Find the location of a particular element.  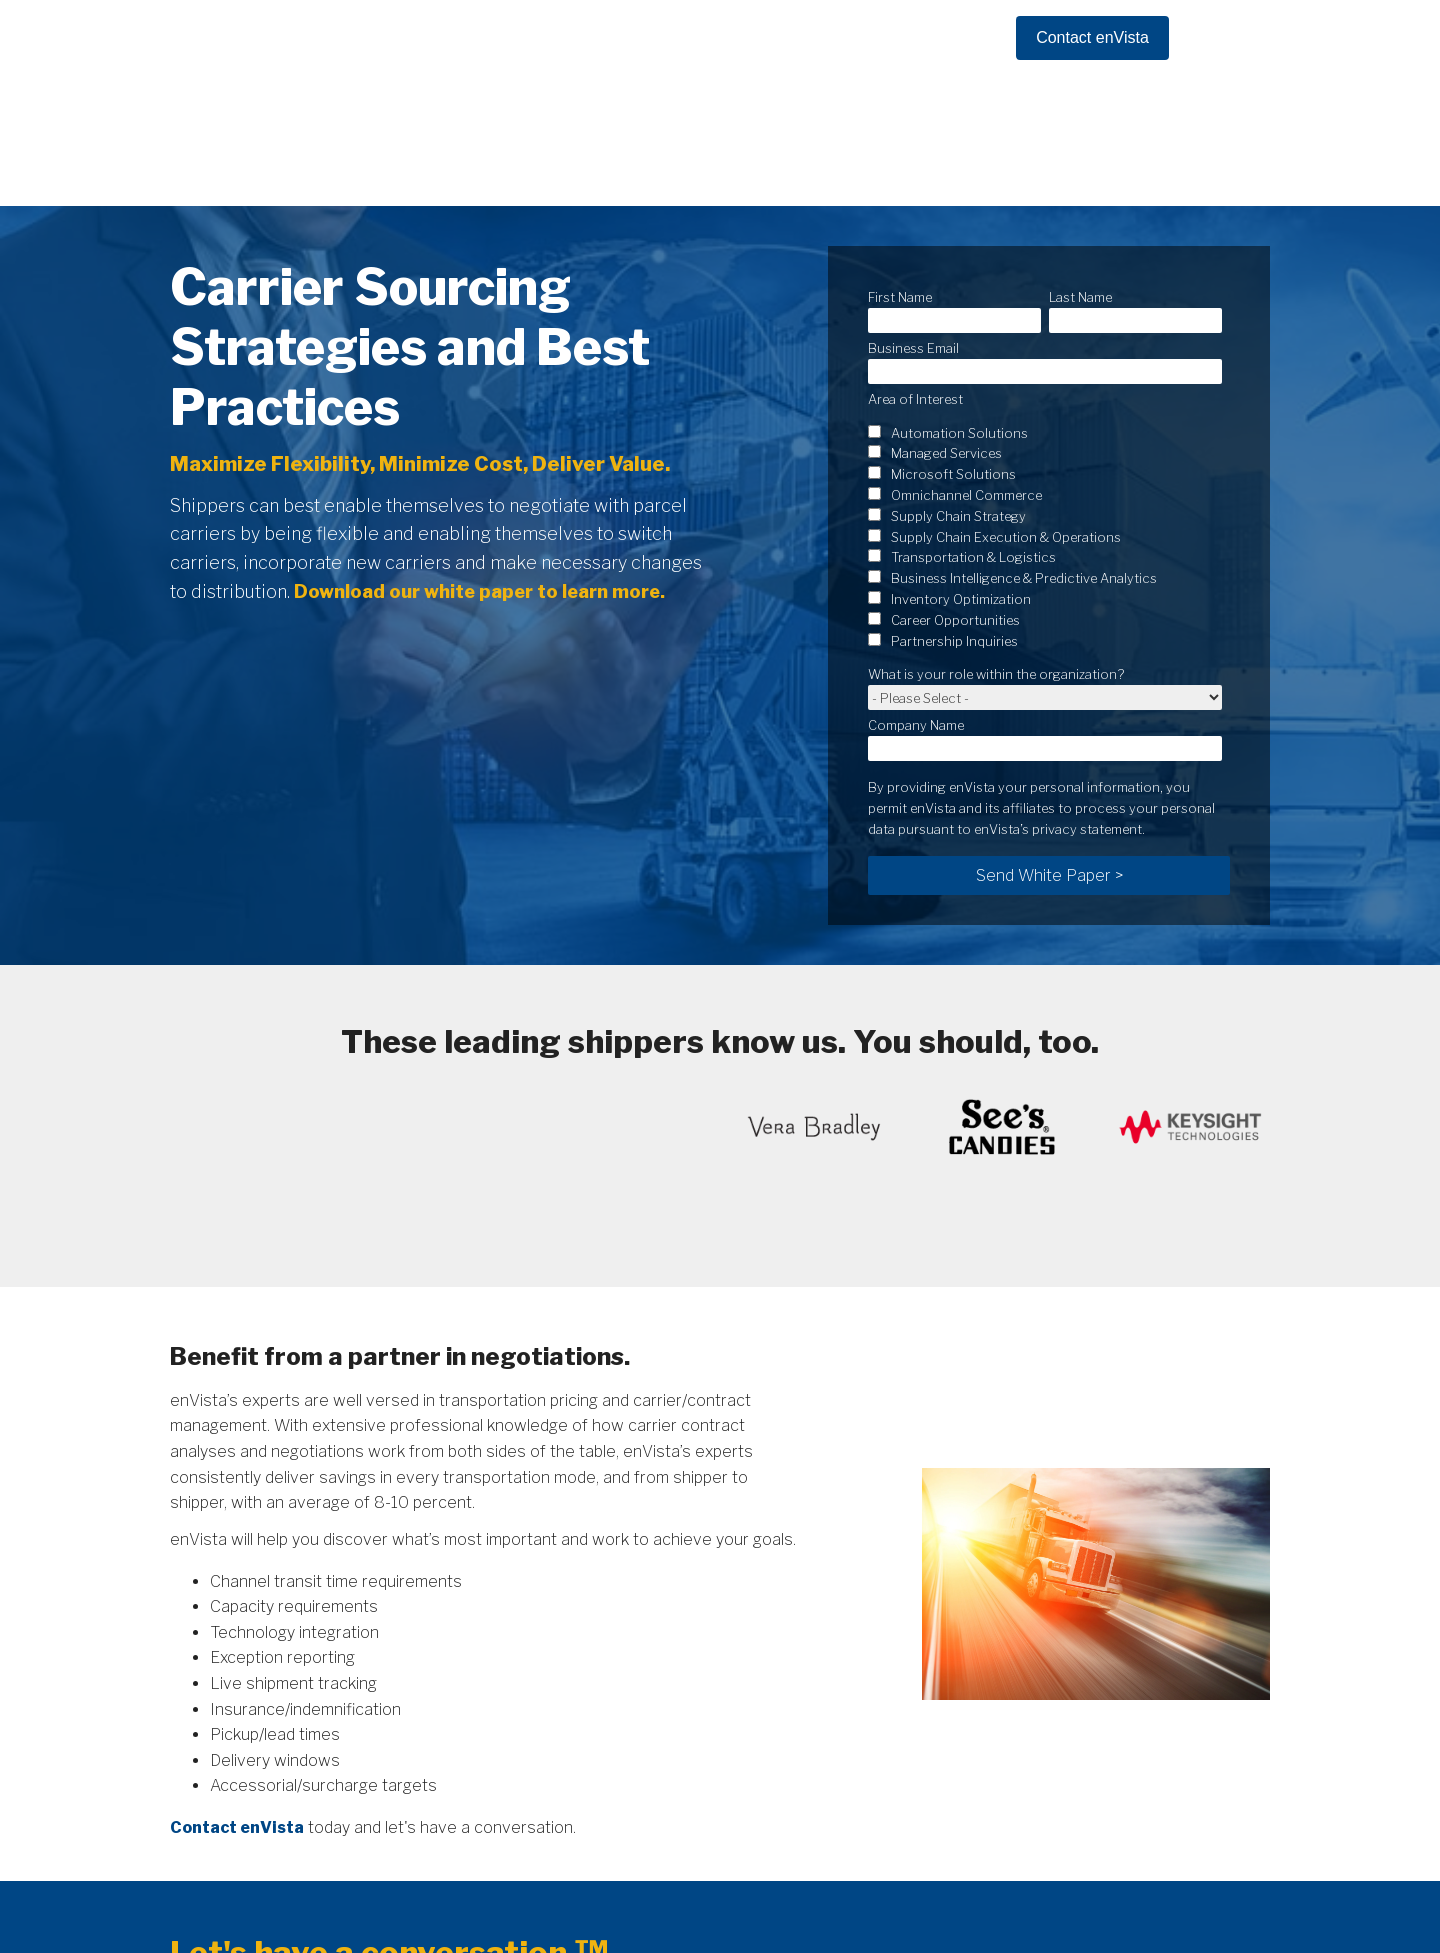

Contact enVista is located at coordinates (1092, 37).